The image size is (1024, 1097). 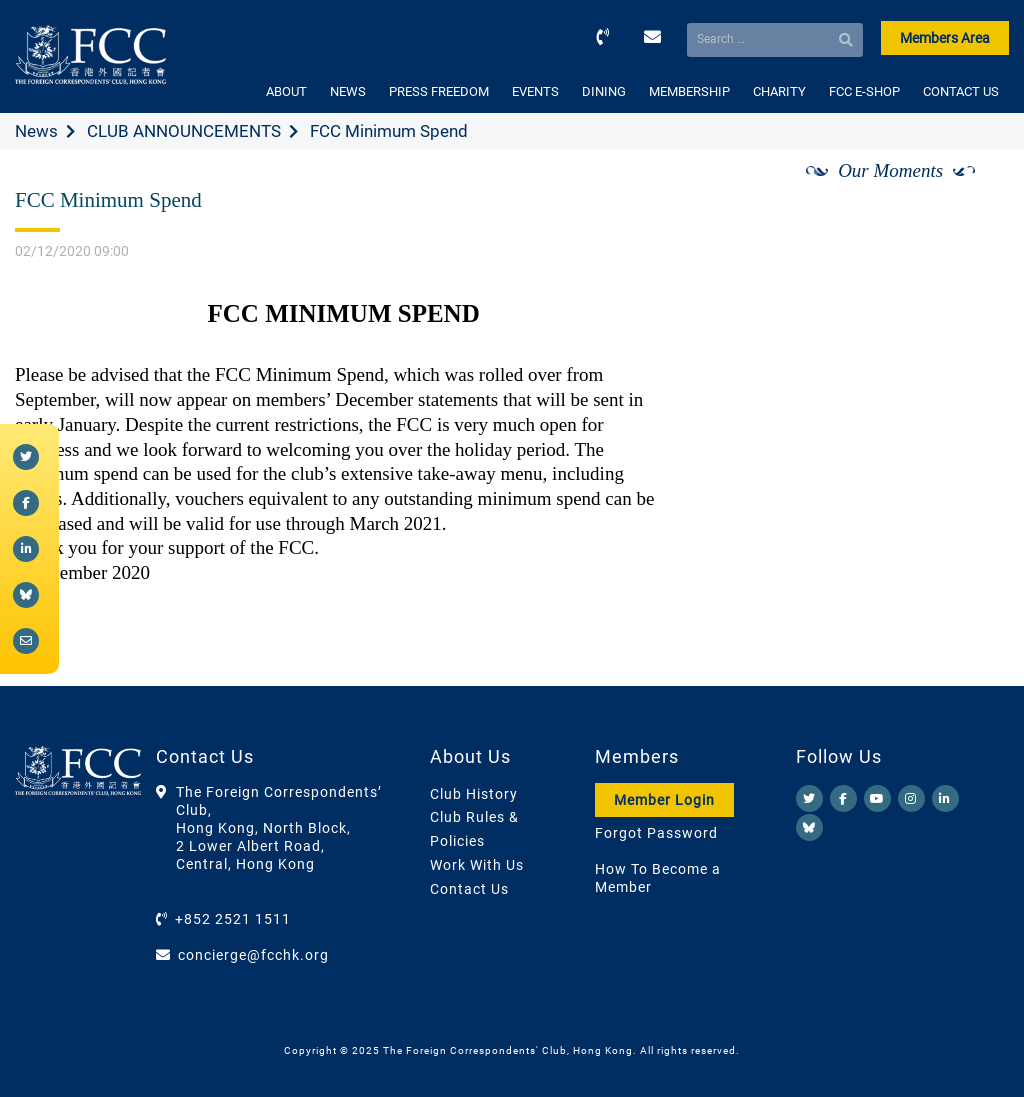 What do you see at coordinates (36, 131) in the screenshot?
I see `News` at bounding box center [36, 131].